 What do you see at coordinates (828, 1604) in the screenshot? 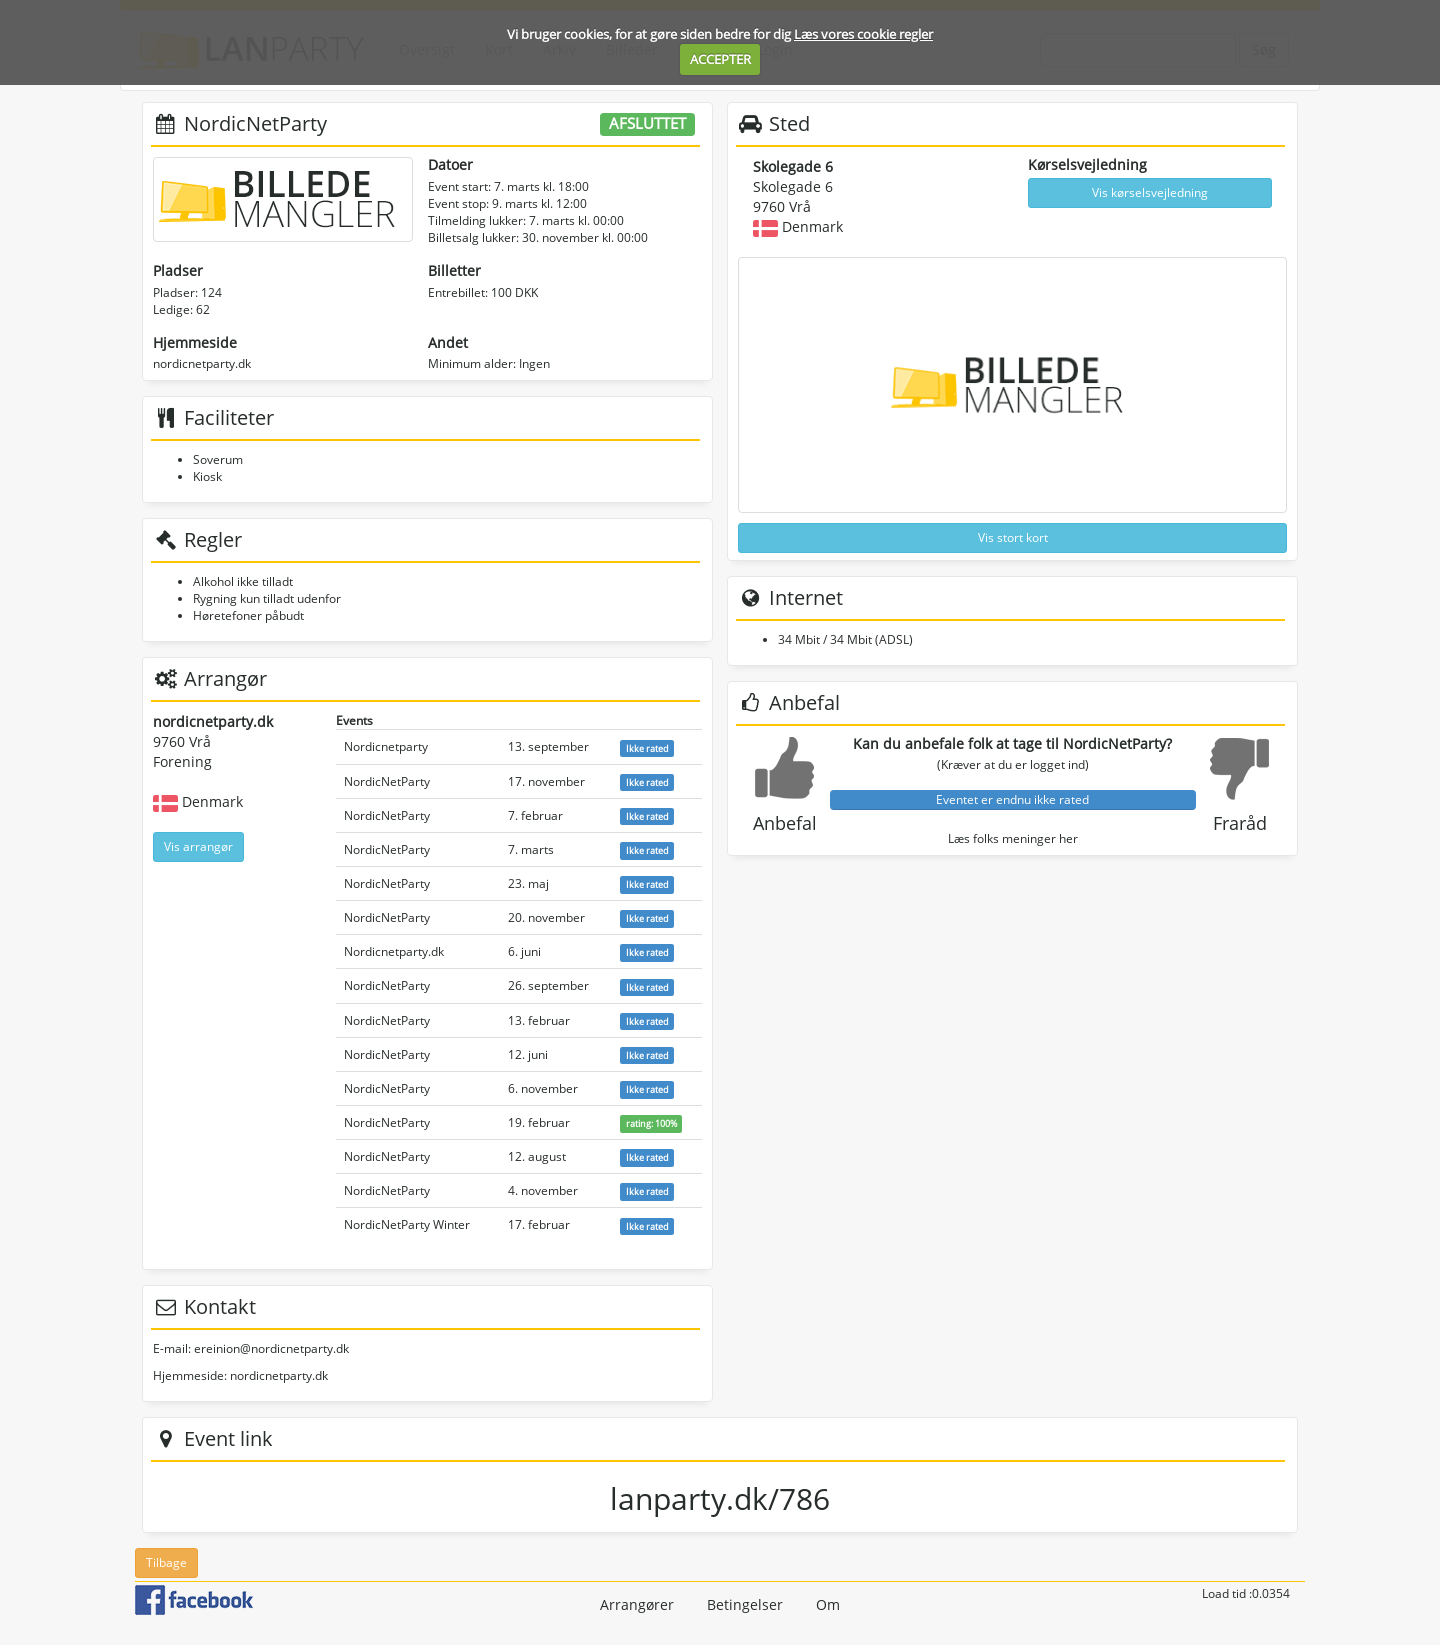
I see `Om` at bounding box center [828, 1604].